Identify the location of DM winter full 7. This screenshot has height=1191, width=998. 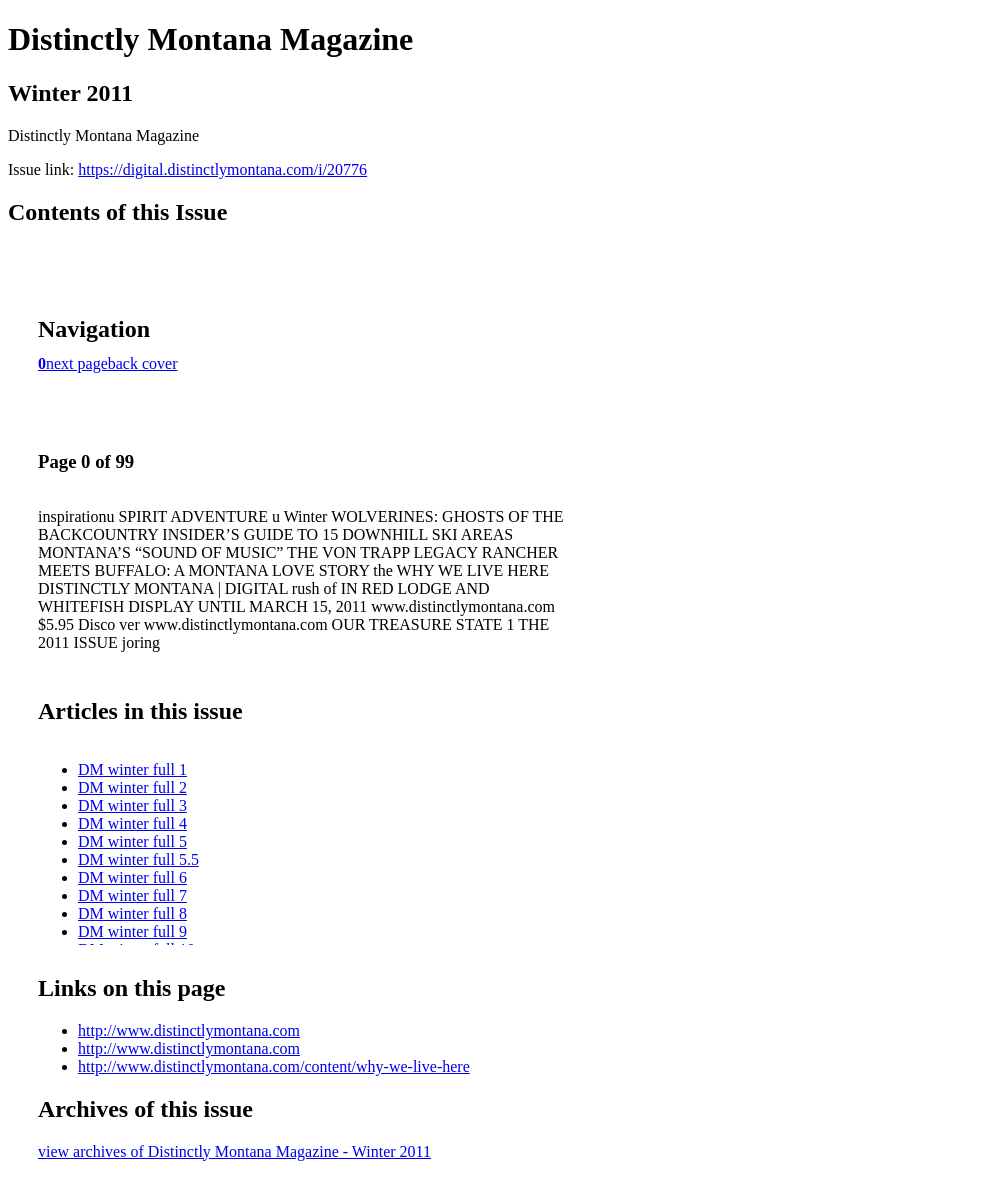
(132, 895).